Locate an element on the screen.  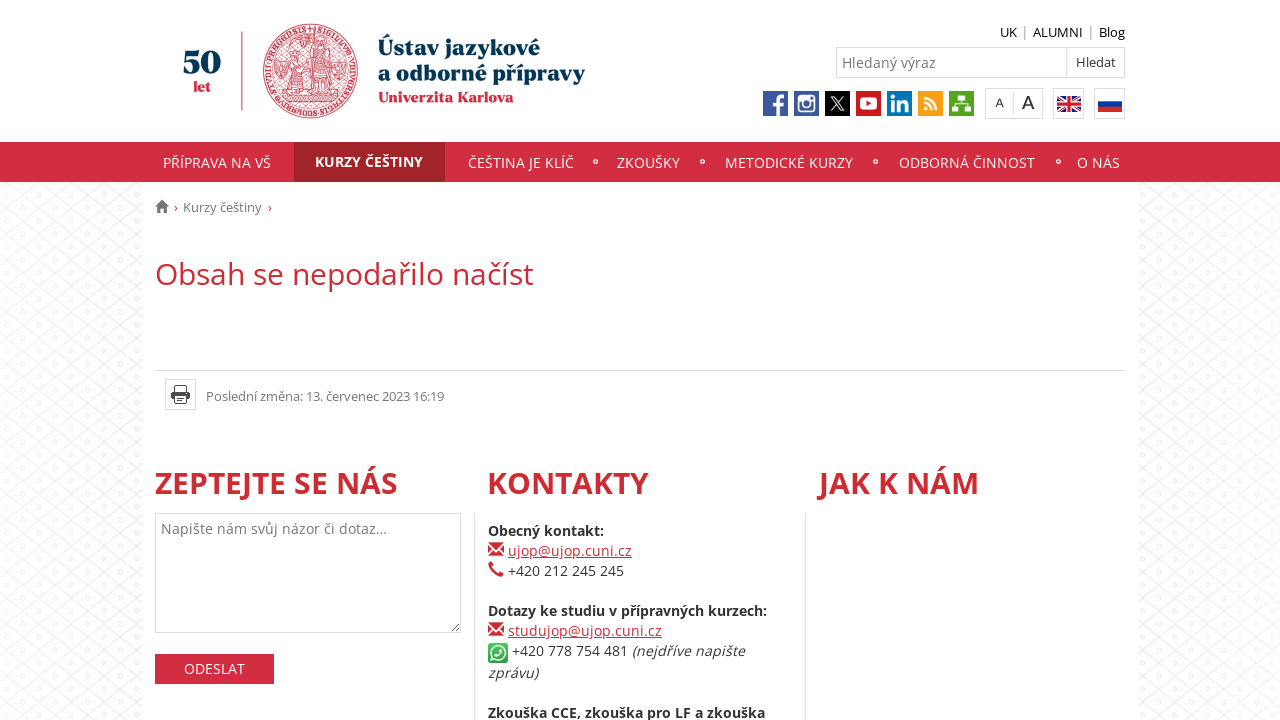
ujop@ujop.cuni.cz is located at coordinates (570, 550).